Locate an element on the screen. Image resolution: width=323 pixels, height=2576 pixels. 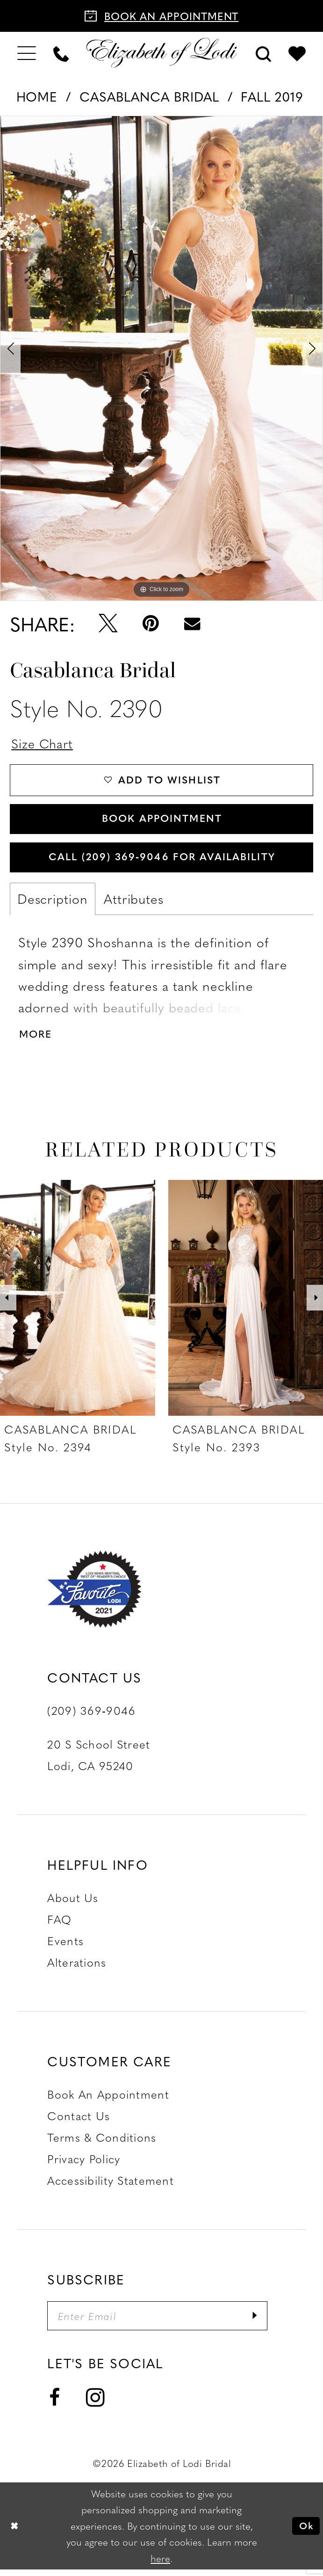
Privacy Policy is located at coordinates (83, 2164).